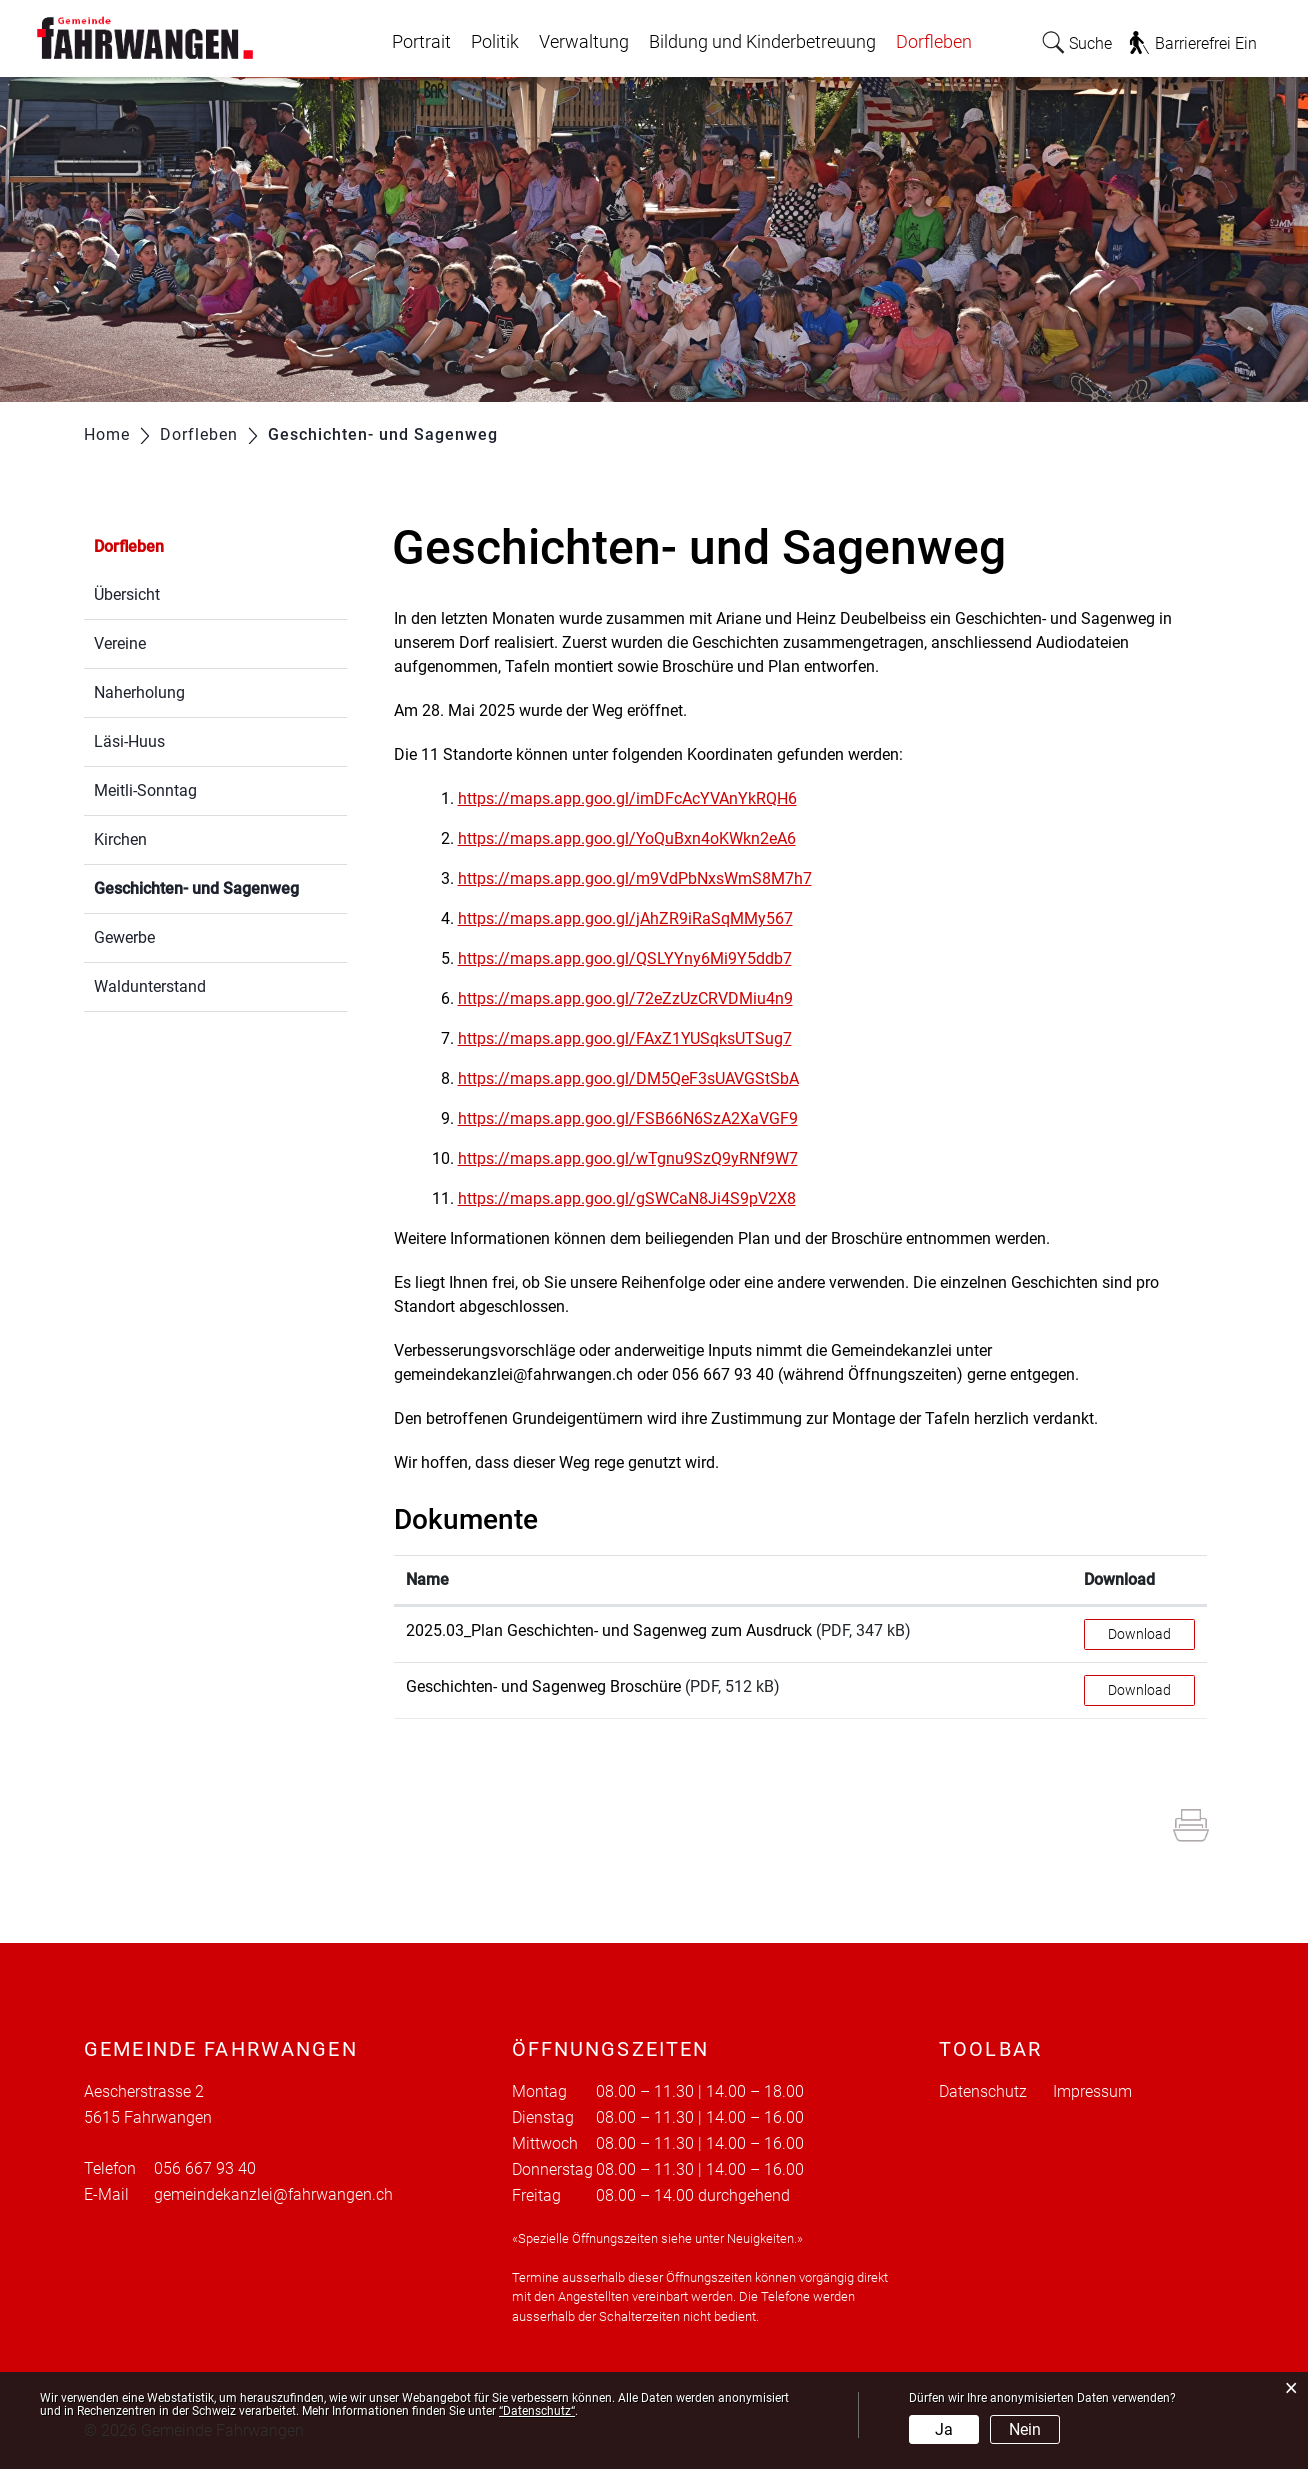 Image resolution: width=1308 pixels, height=2469 pixels. What do you see at coordinates (635, 1038) in the screenshot?
I see `https://maps.app.goo.gl/FAxZ1YUSqksUTSug7` at bounding box center [635, 1038].